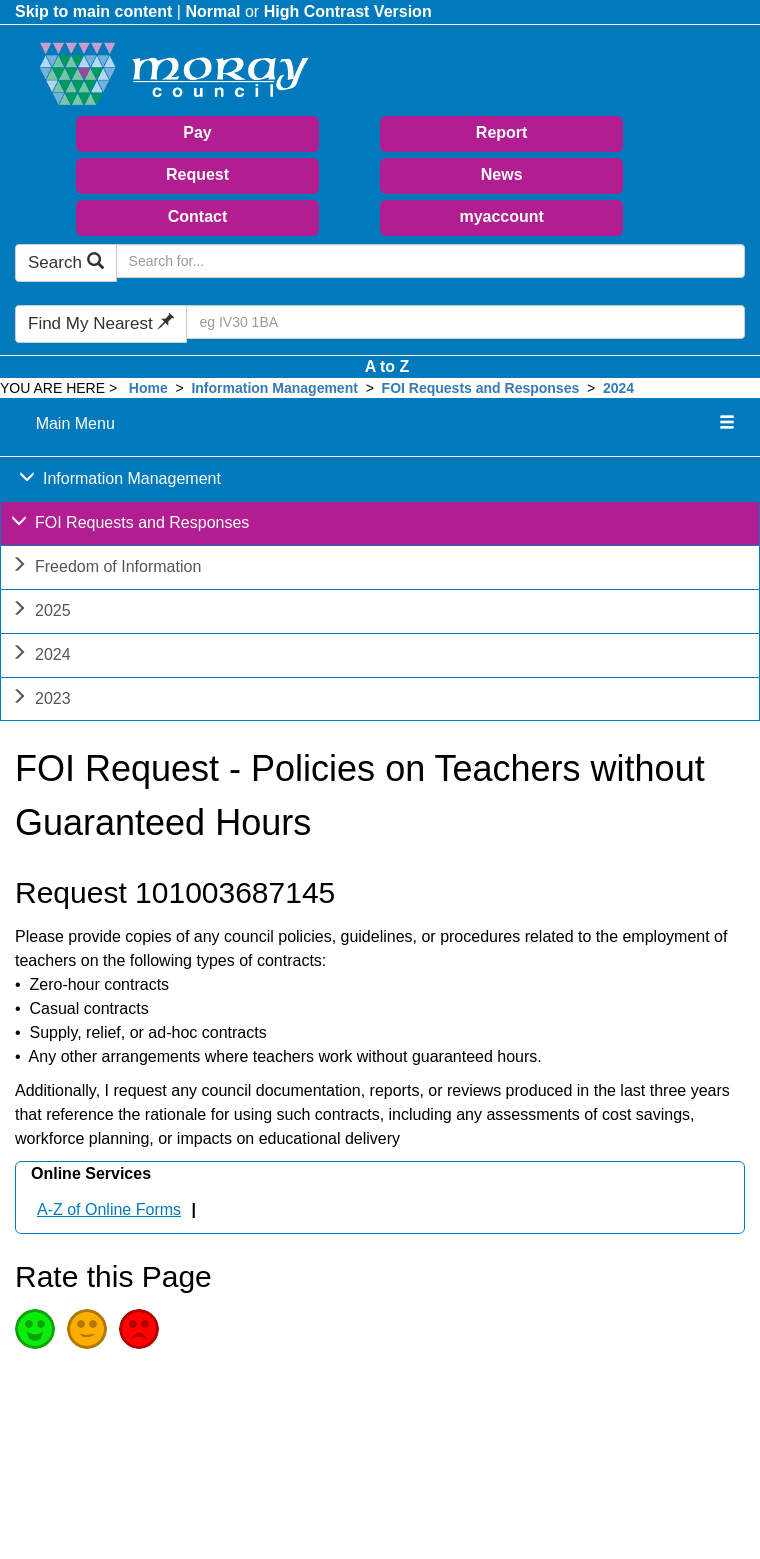 The height and width of the screenshot is (1559, 760). I want to click on Information Management, so click(274, 388).